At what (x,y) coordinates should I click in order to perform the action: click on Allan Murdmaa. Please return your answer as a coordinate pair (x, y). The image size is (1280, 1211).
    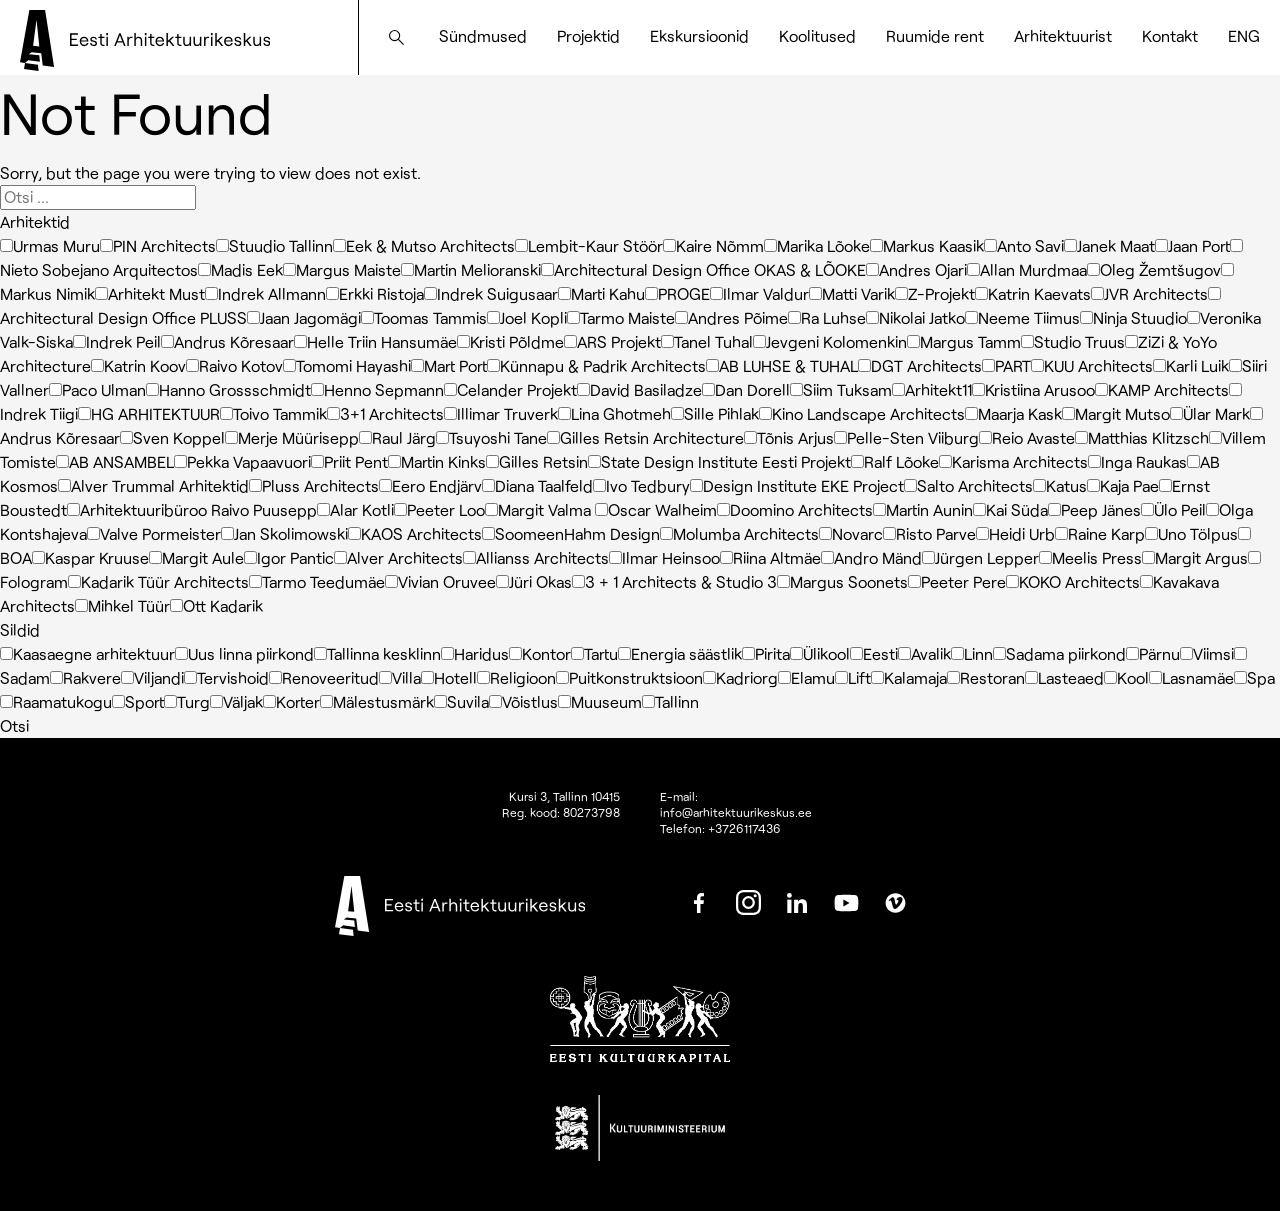
    Looking at the image, I should click on (1027, 269).